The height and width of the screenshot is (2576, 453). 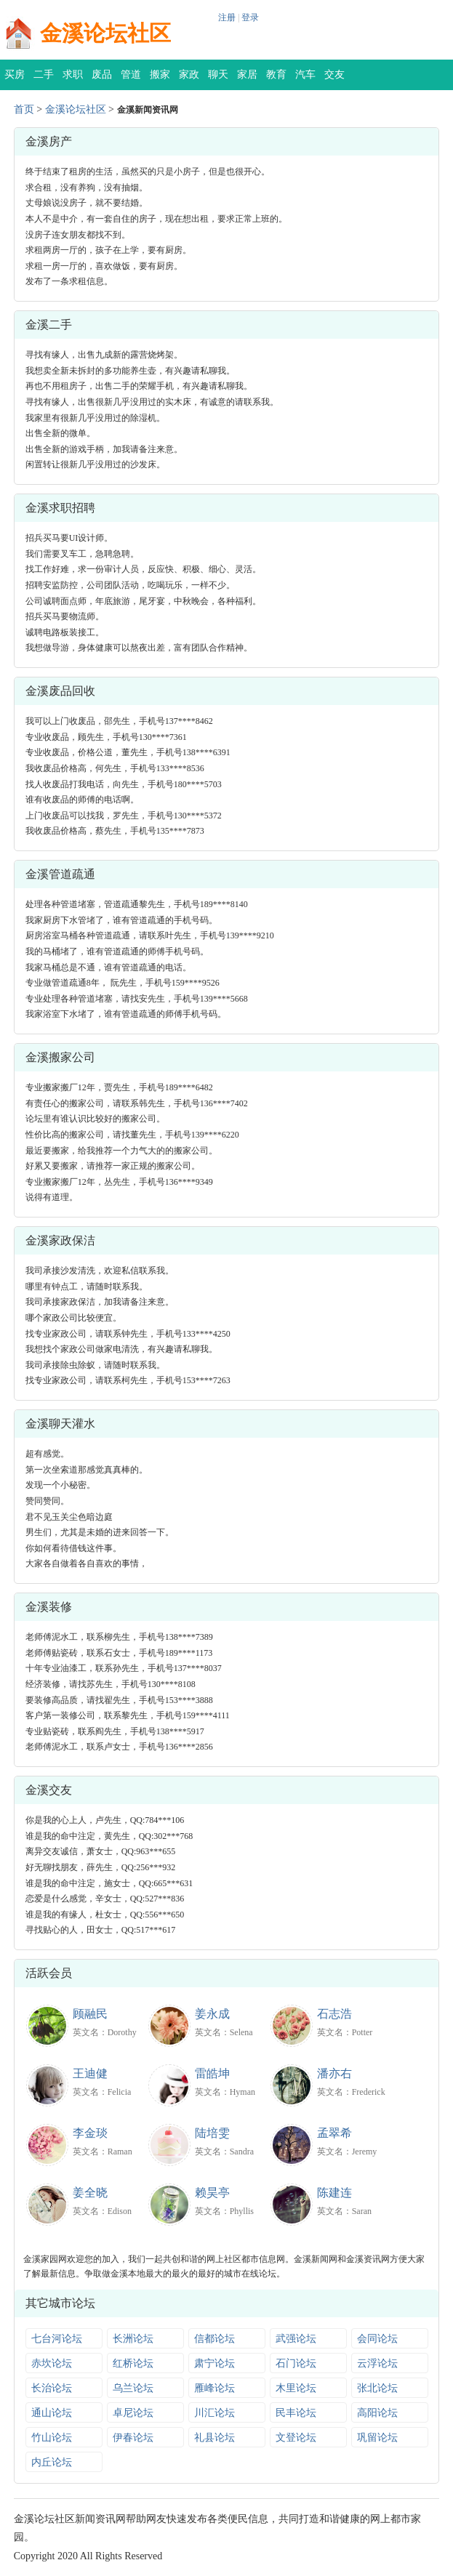 What do you see at coordinates (377, 2363) in the screenshot?
I see `云浮论坛` at bounding box center [377, 2363].